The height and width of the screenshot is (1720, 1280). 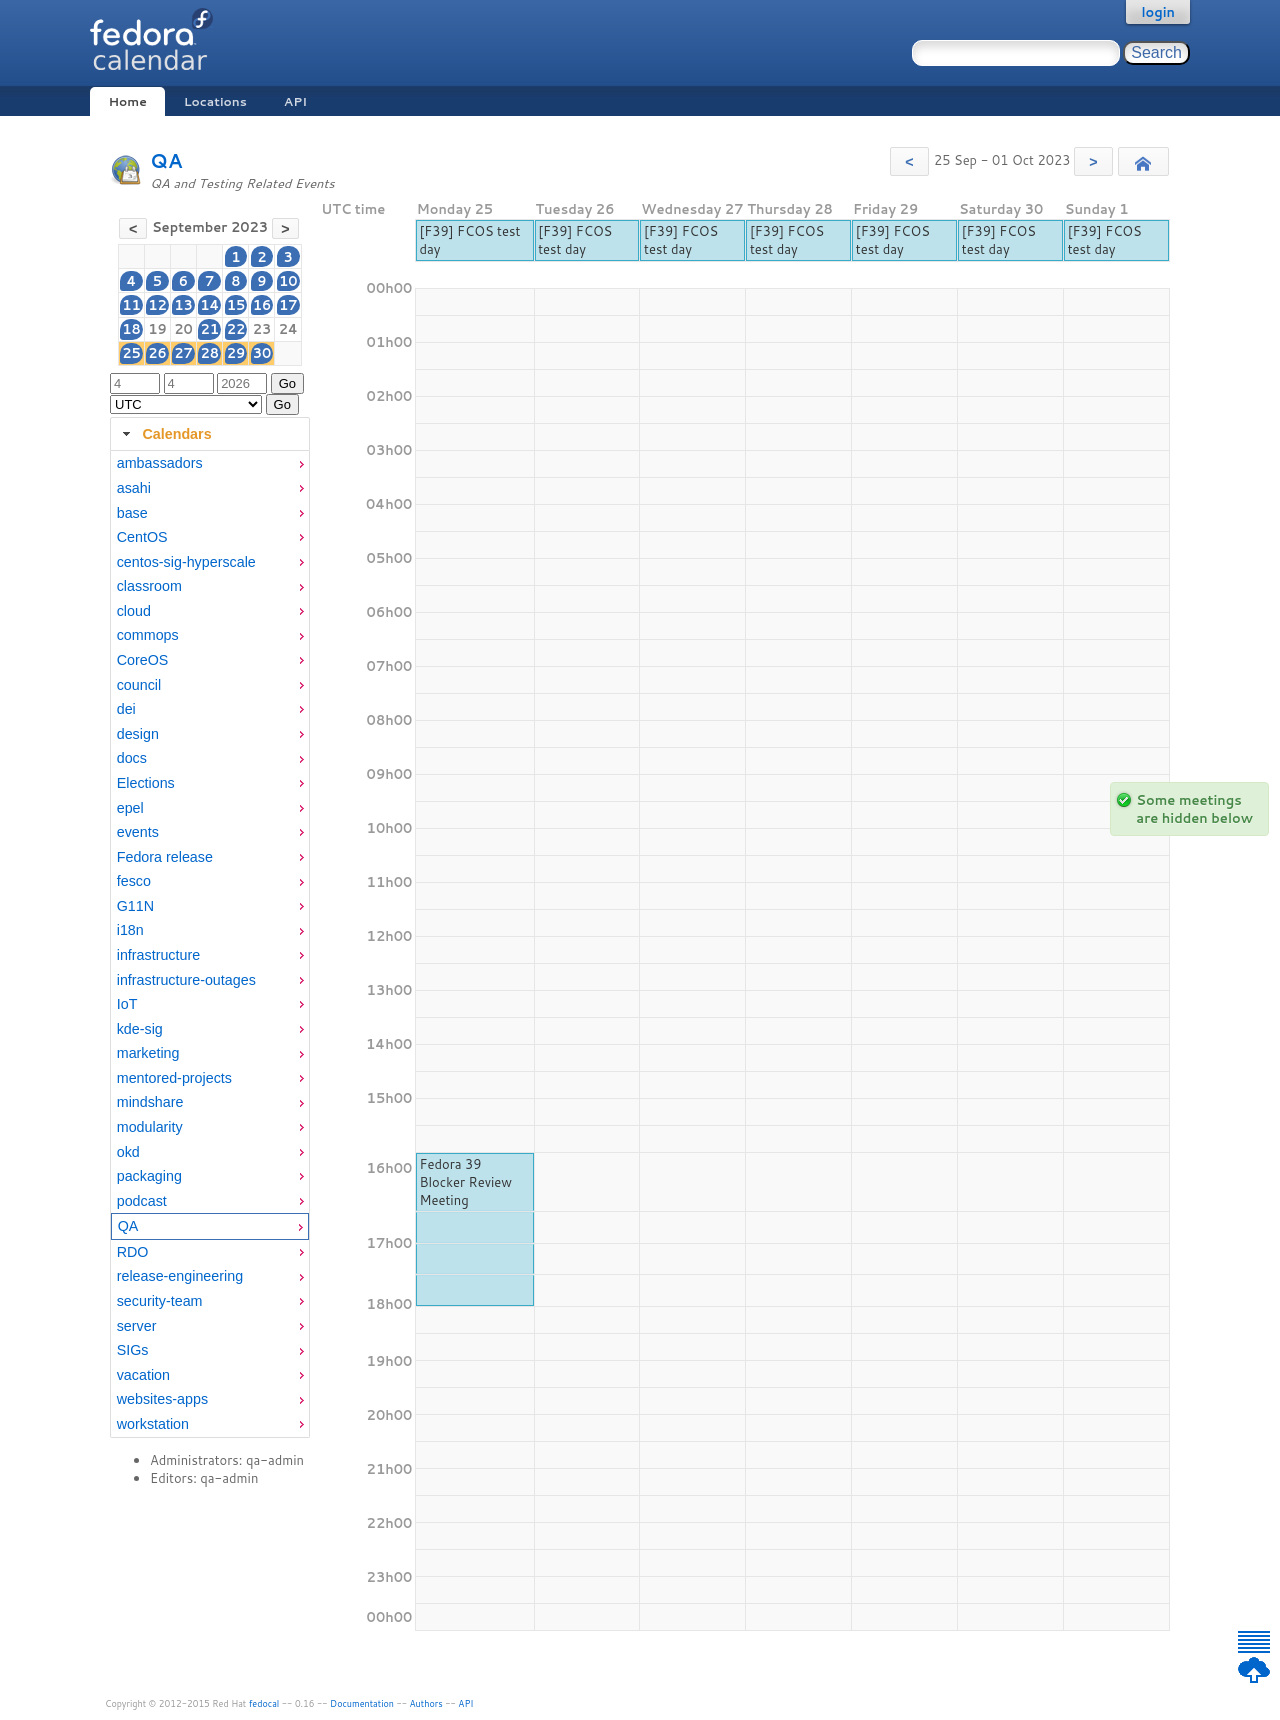 What do you see at coordinates (209, 305) in the screenshot?
I see `14` at bounding box center [209, 305].